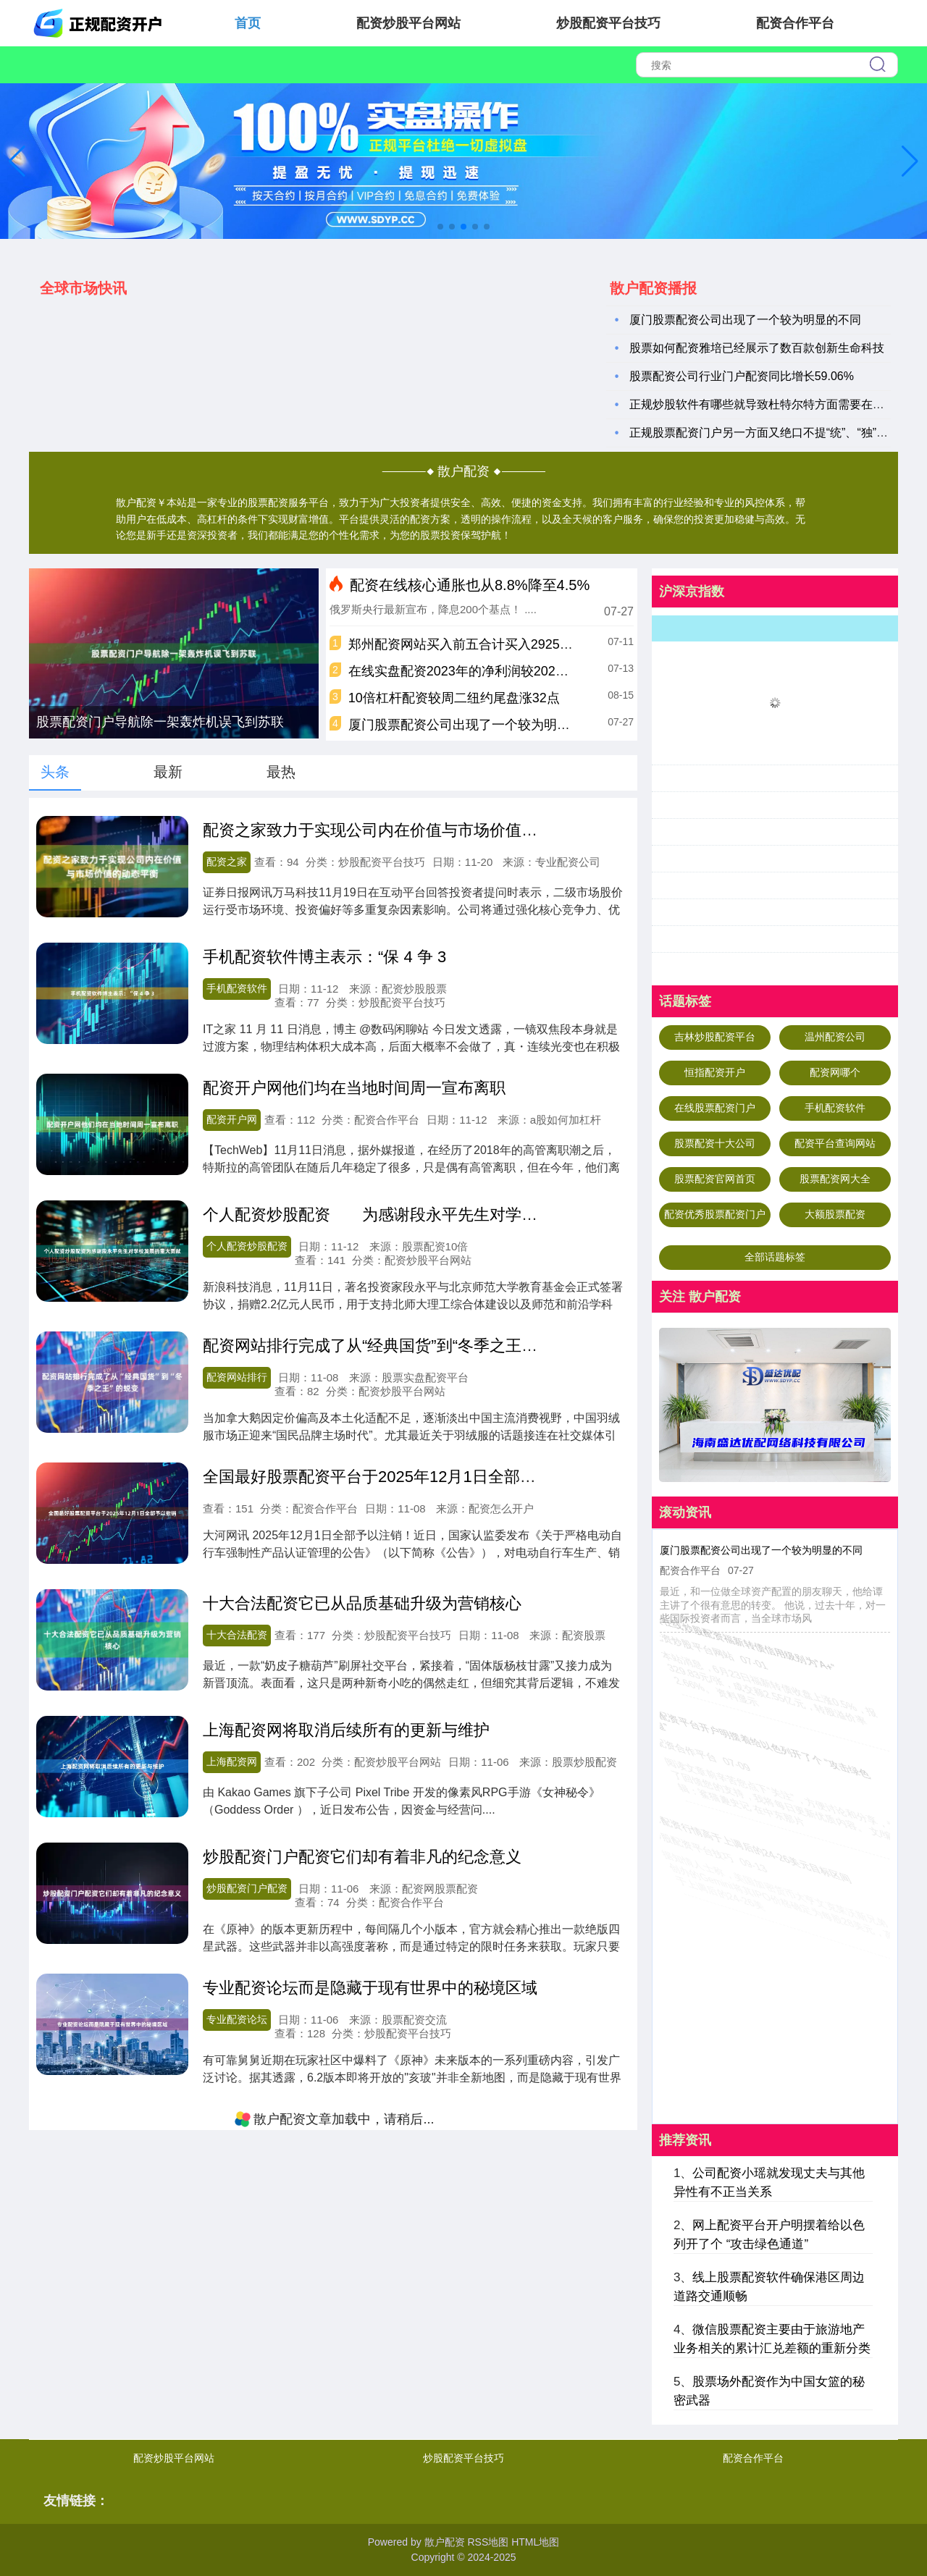 The image size is (927, 2576). What do you see at coordinates (408, 23) in the screenshot?
I see `配资炒股平台网站` at bounding box center [408, 23].